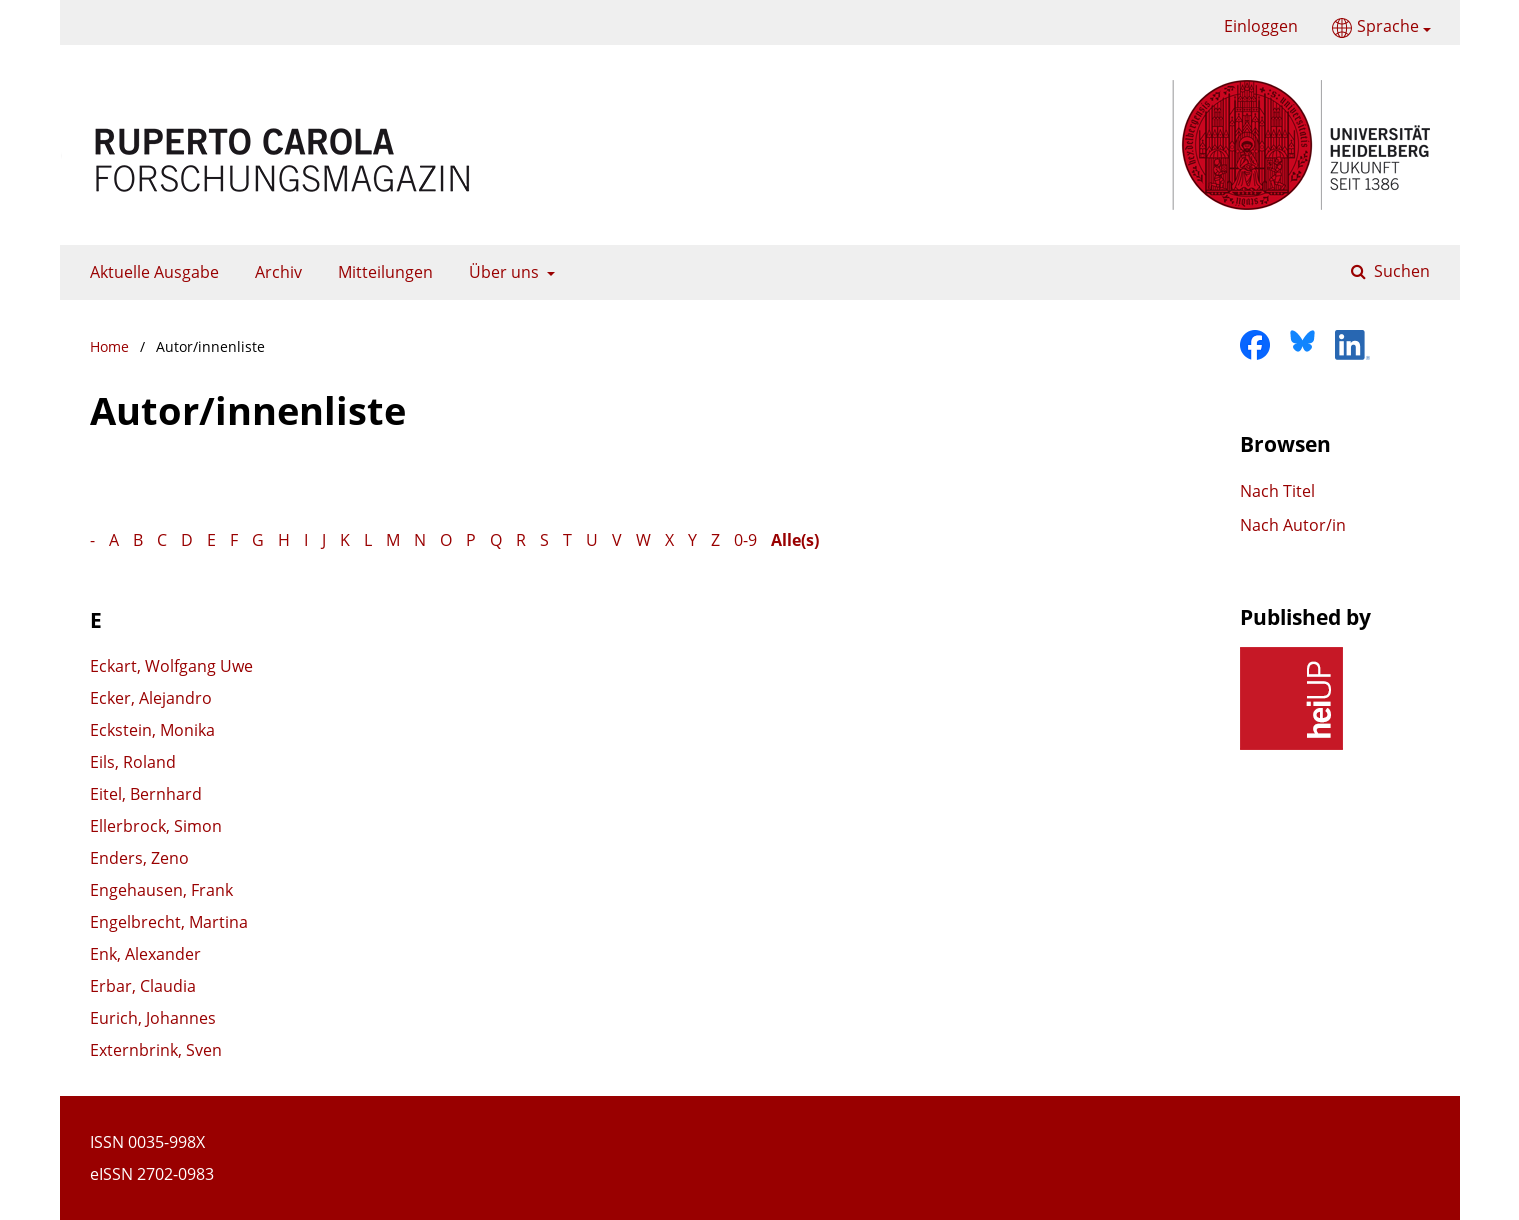 The image size is (1519, 1220). Describe the element at coordinates (1277, 491) in the screenshot. I see `Nach Titel` at that location.